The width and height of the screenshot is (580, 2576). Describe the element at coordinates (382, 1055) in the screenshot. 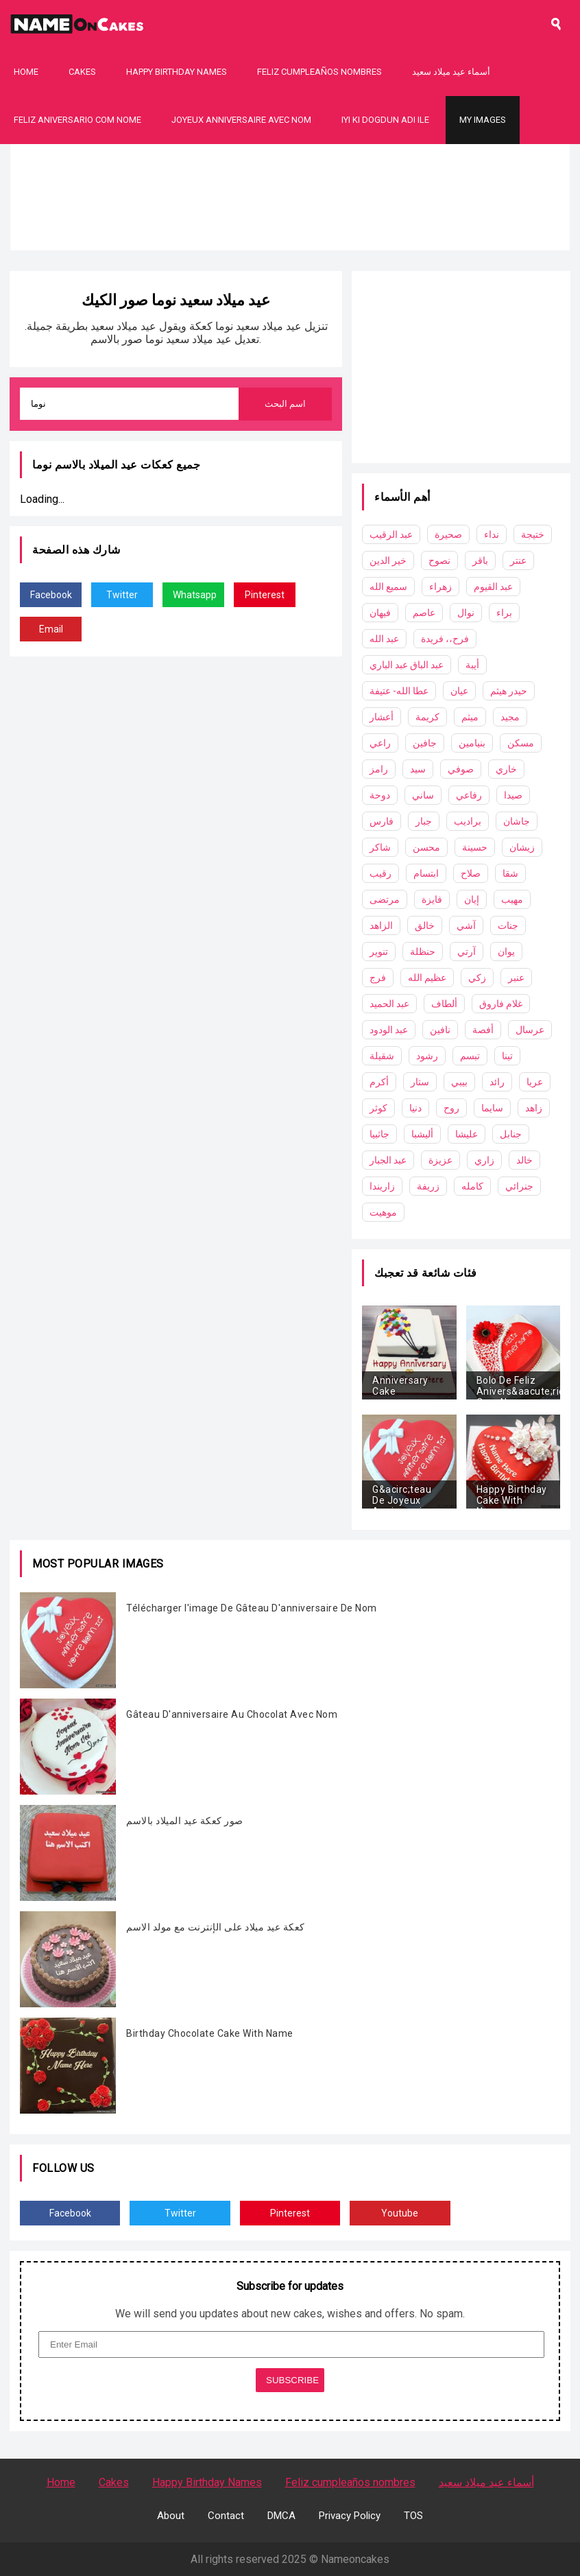

I see `شقيلة` at that location.